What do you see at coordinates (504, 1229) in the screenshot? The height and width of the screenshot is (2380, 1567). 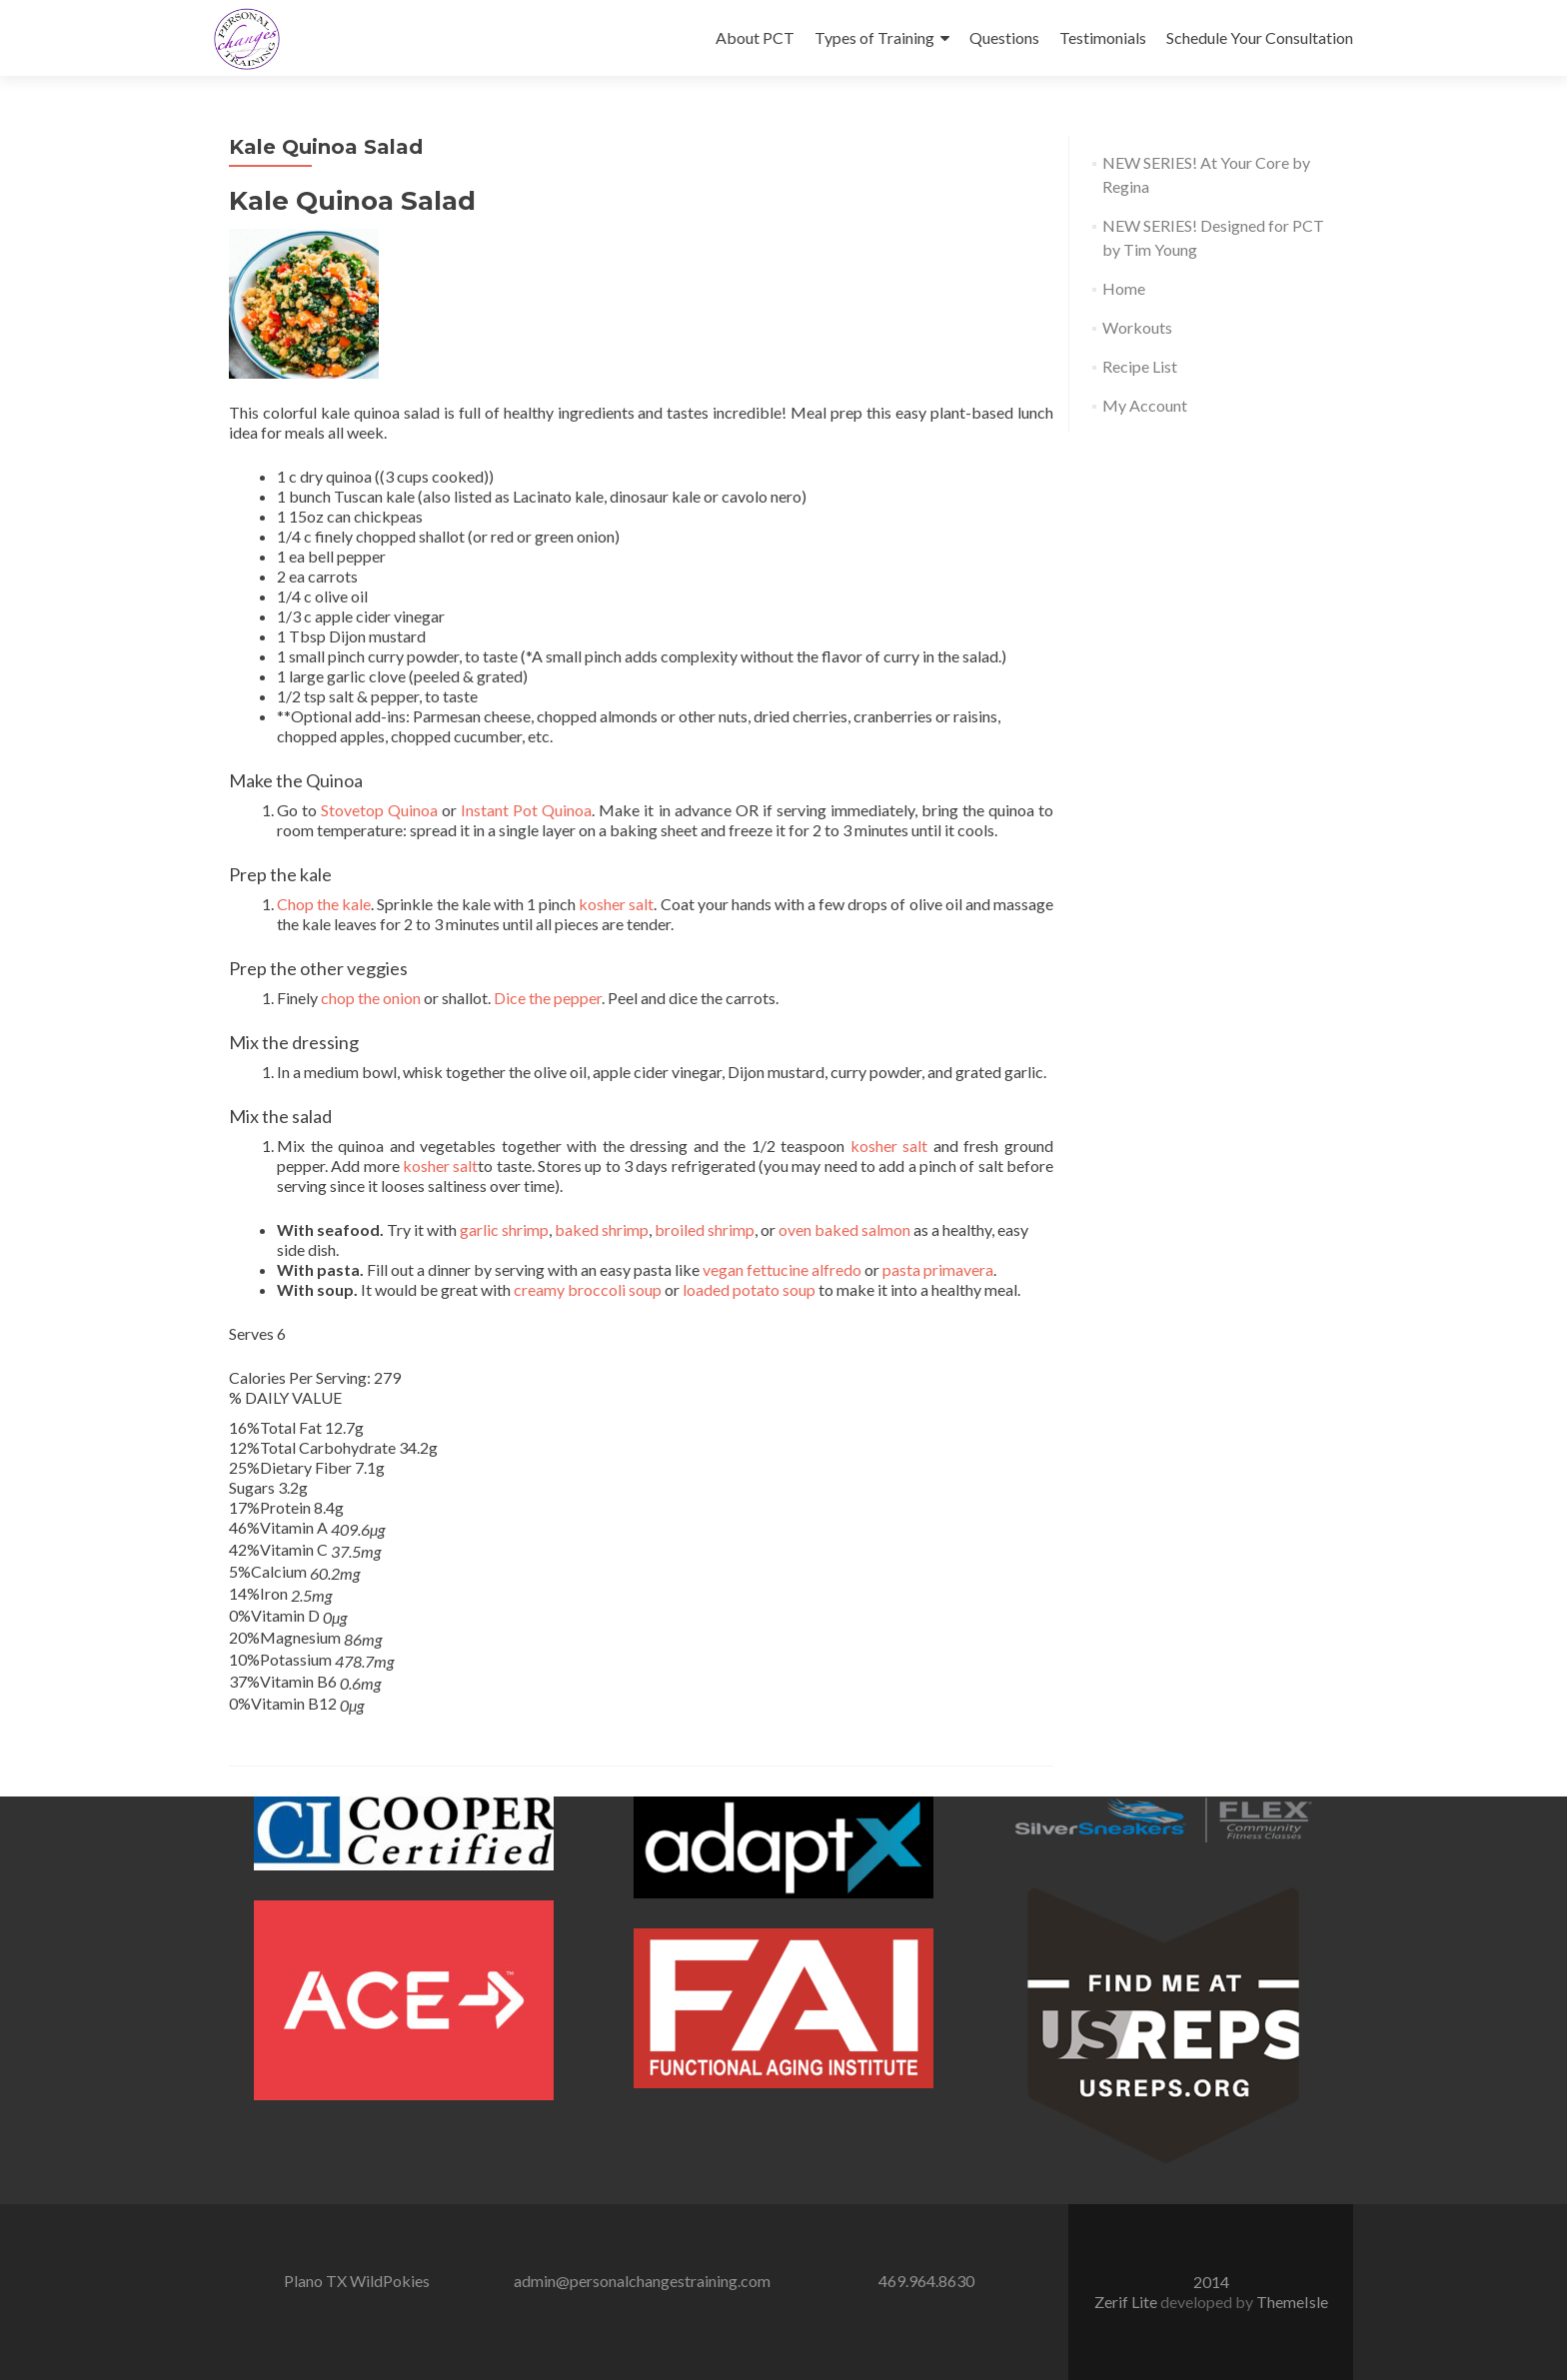 I see `garlic shrimp [garlic shrimp (opens in a new tab)]` at bounding box center [504, 1229].